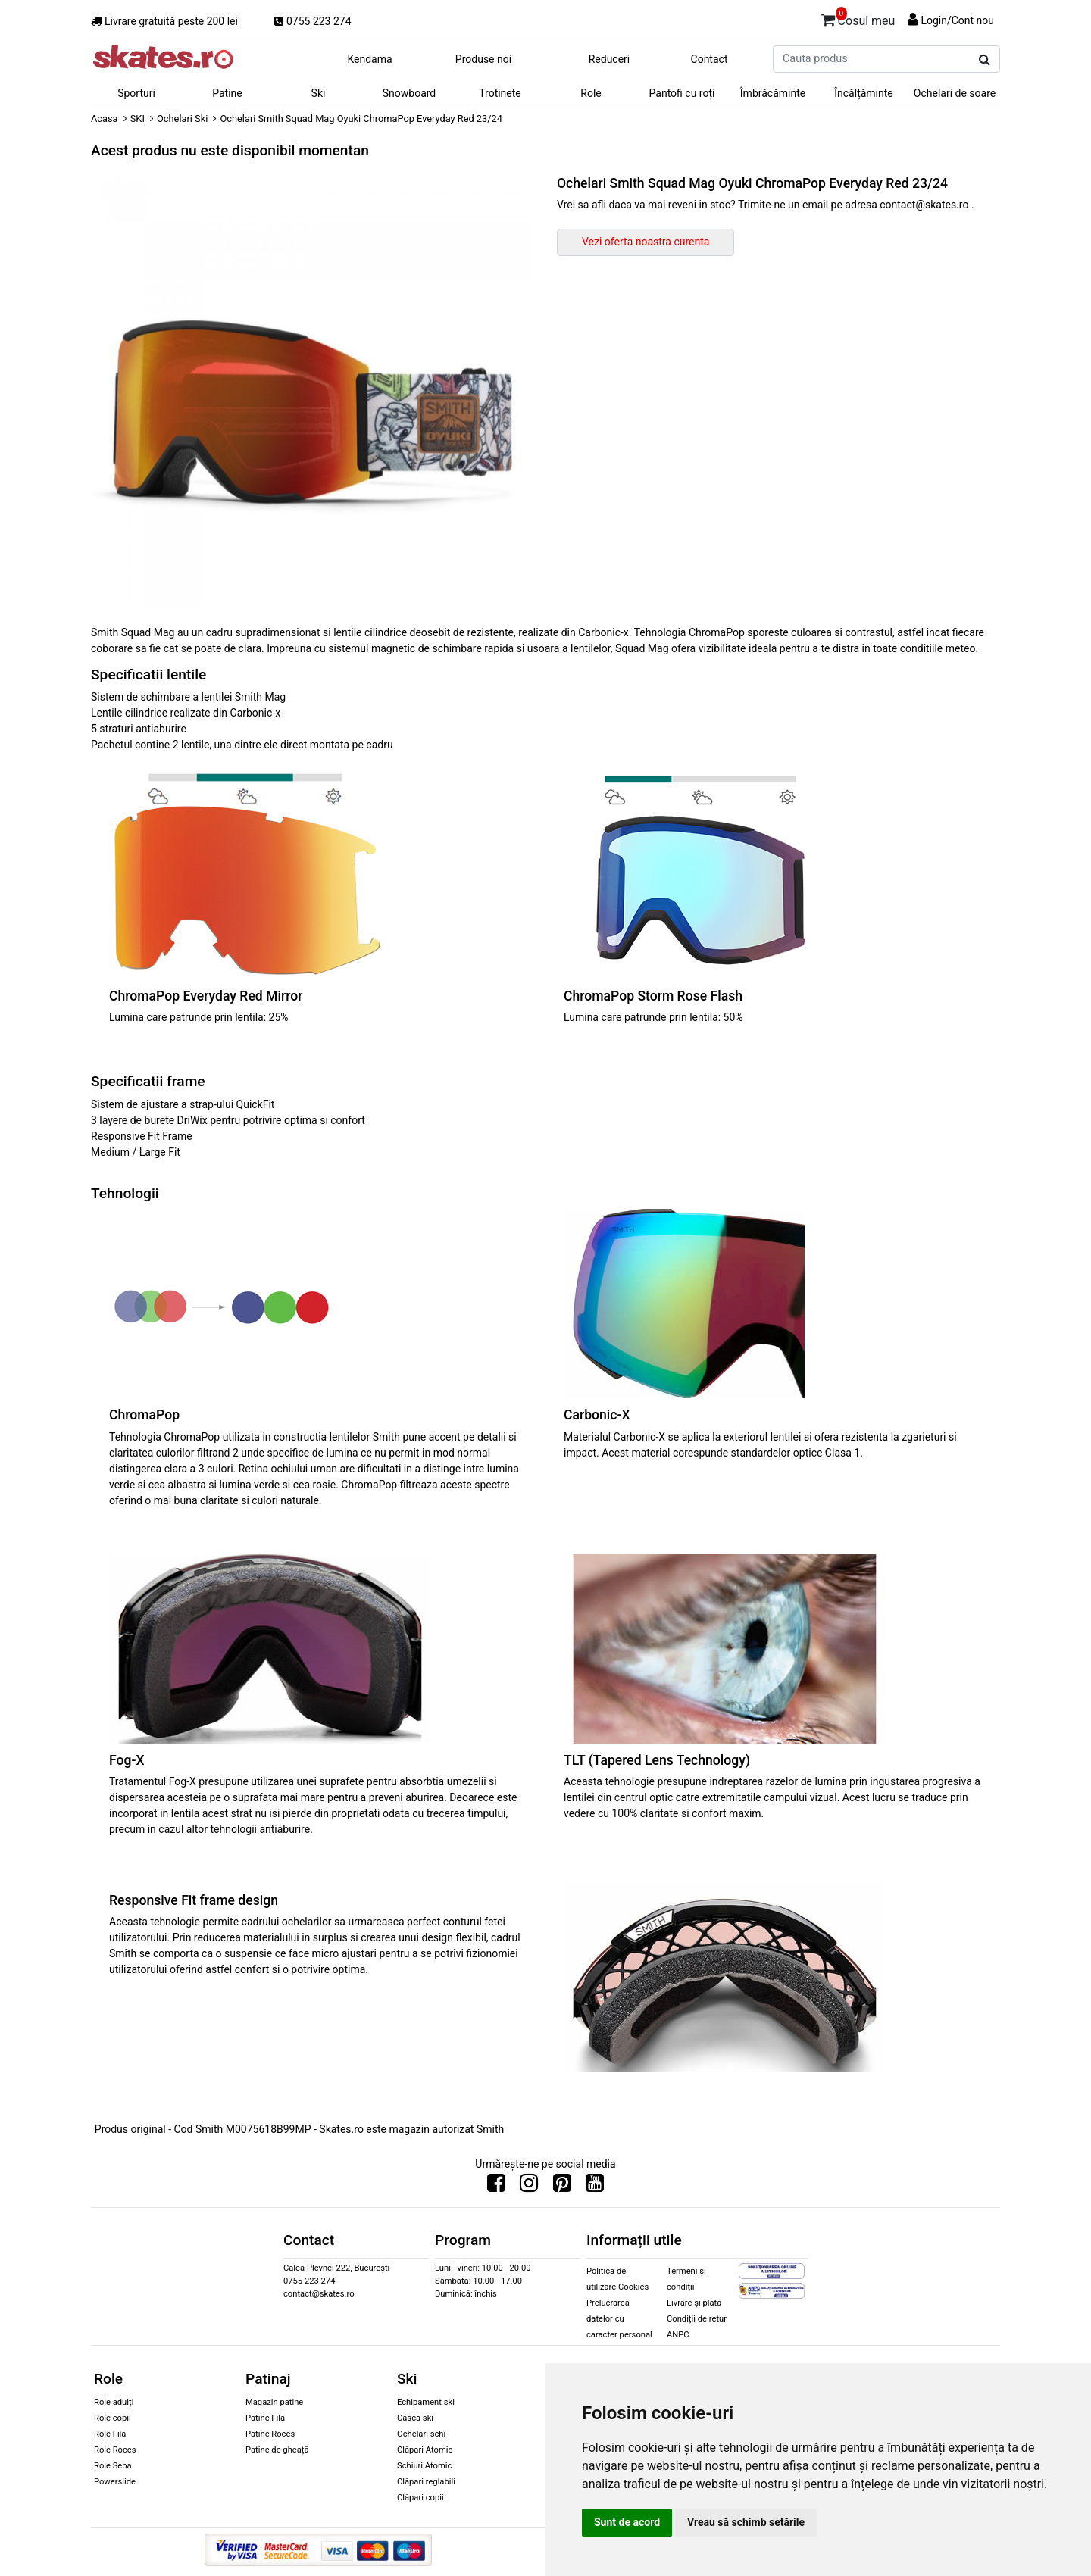 The width and height of the screenshot is (1091, 2576). What do you see at coordinates (595, 2187) in the screenshot?
I see `[Urmareste-ne pe Youtube]` at bounding box center [595, 2187].